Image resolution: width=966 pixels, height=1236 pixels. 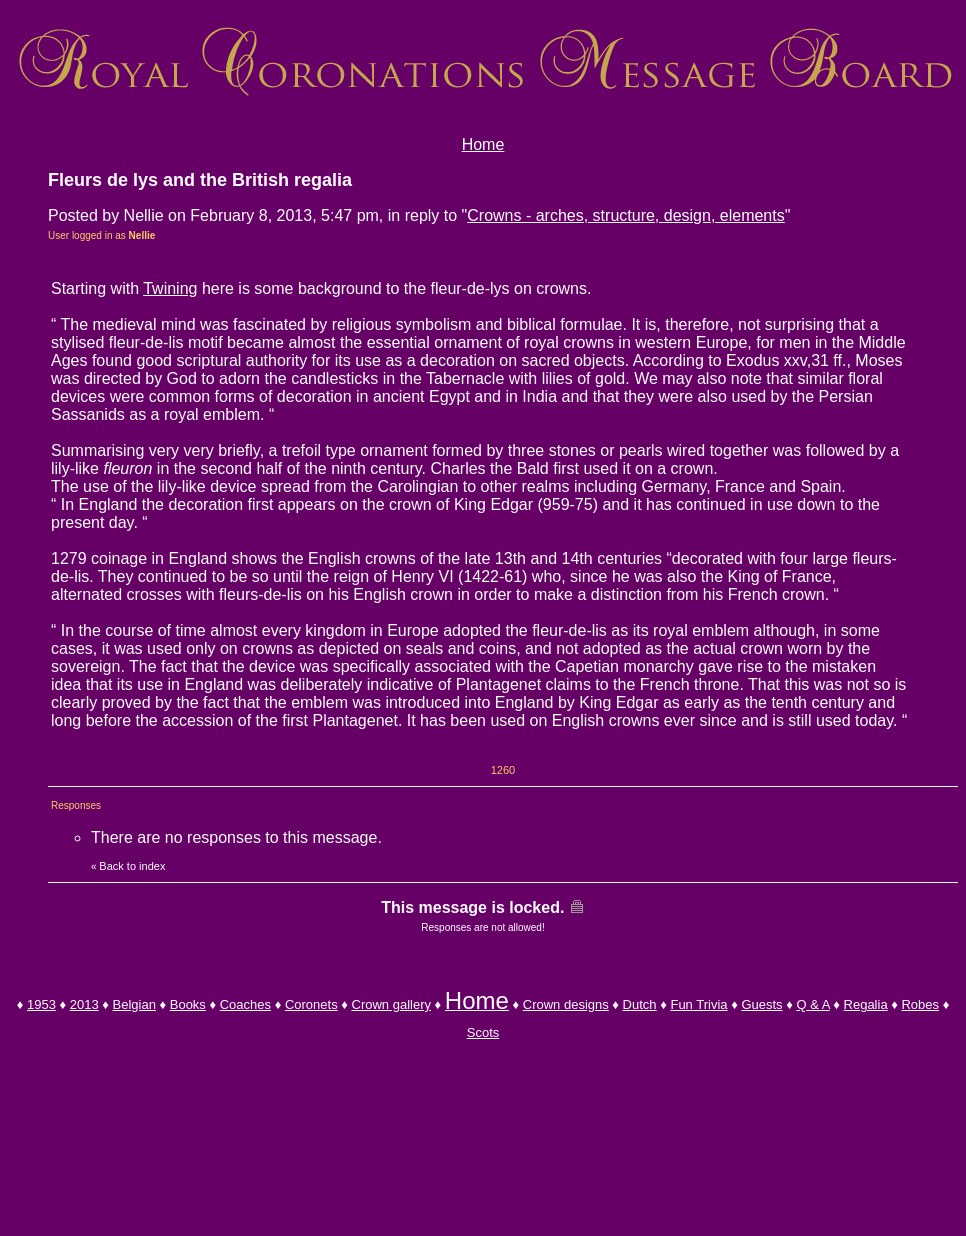 I want to click on Coaches, so click(x=245, y=1004).